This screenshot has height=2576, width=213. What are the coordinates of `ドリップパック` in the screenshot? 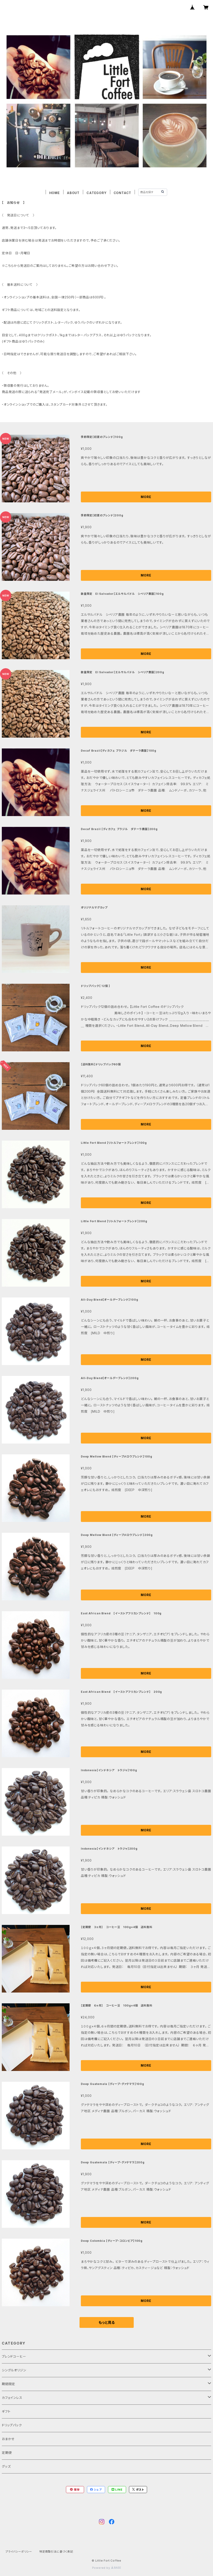 It's located at (12, 2425).